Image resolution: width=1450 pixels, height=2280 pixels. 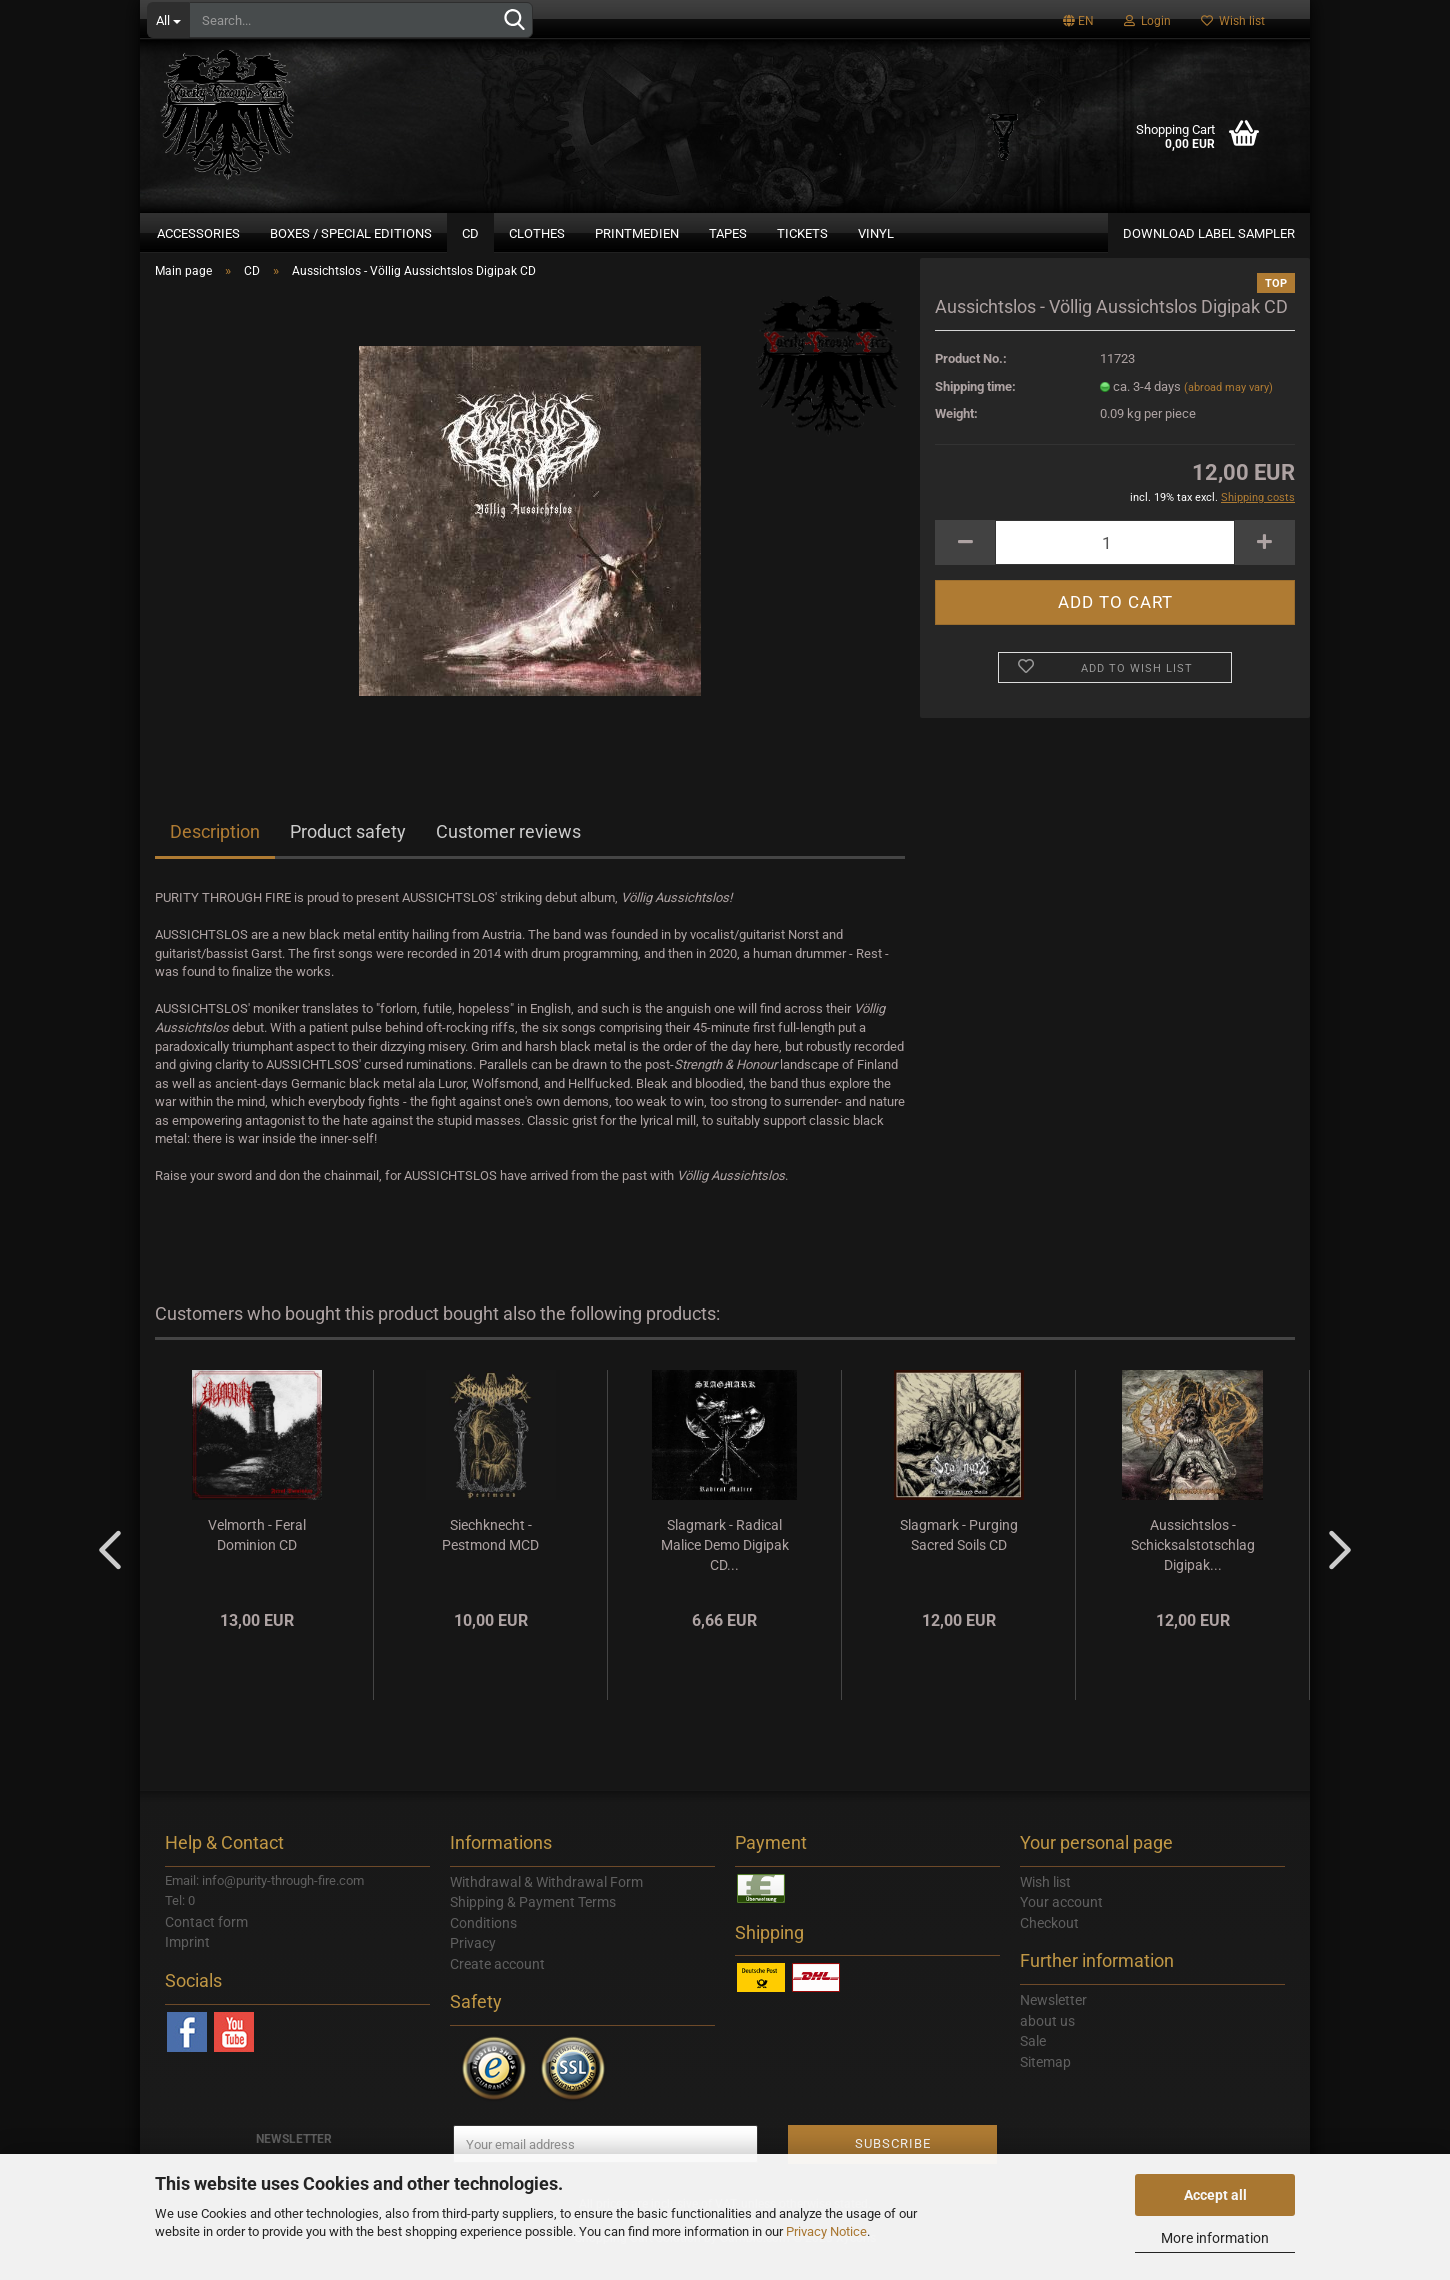 I want to click on Aussichtslos - Schicksalstotschlag Digipak..., so click(x=1193, y=1567).